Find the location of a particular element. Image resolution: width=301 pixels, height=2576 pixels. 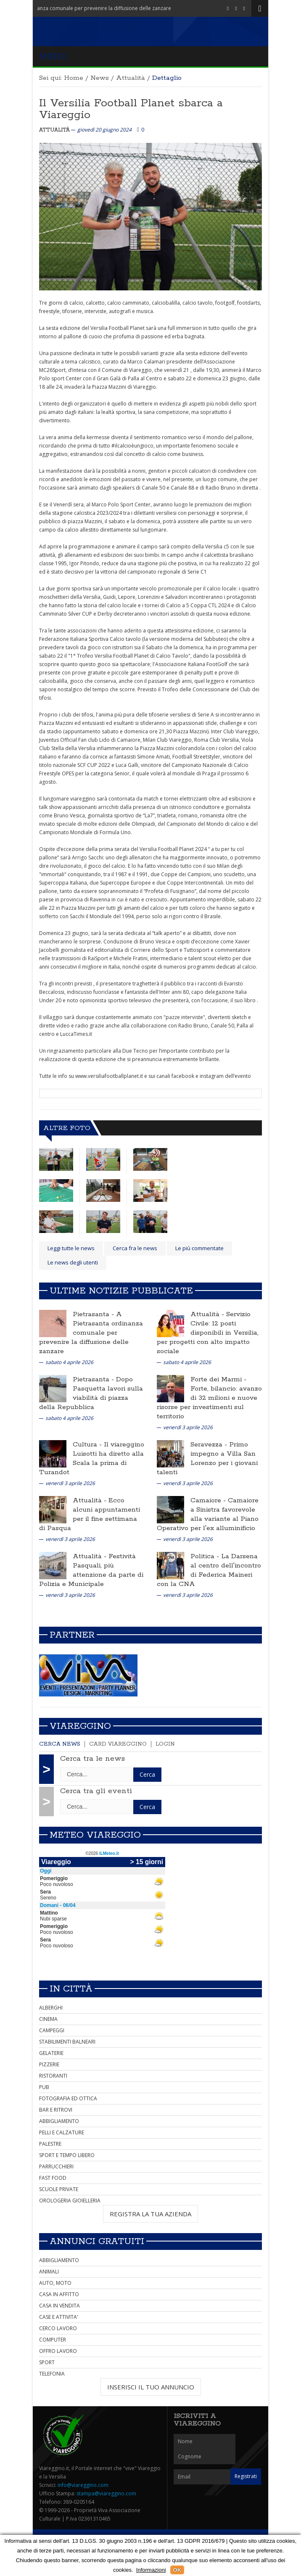

SPORT is located at coordinates (47, 2362).